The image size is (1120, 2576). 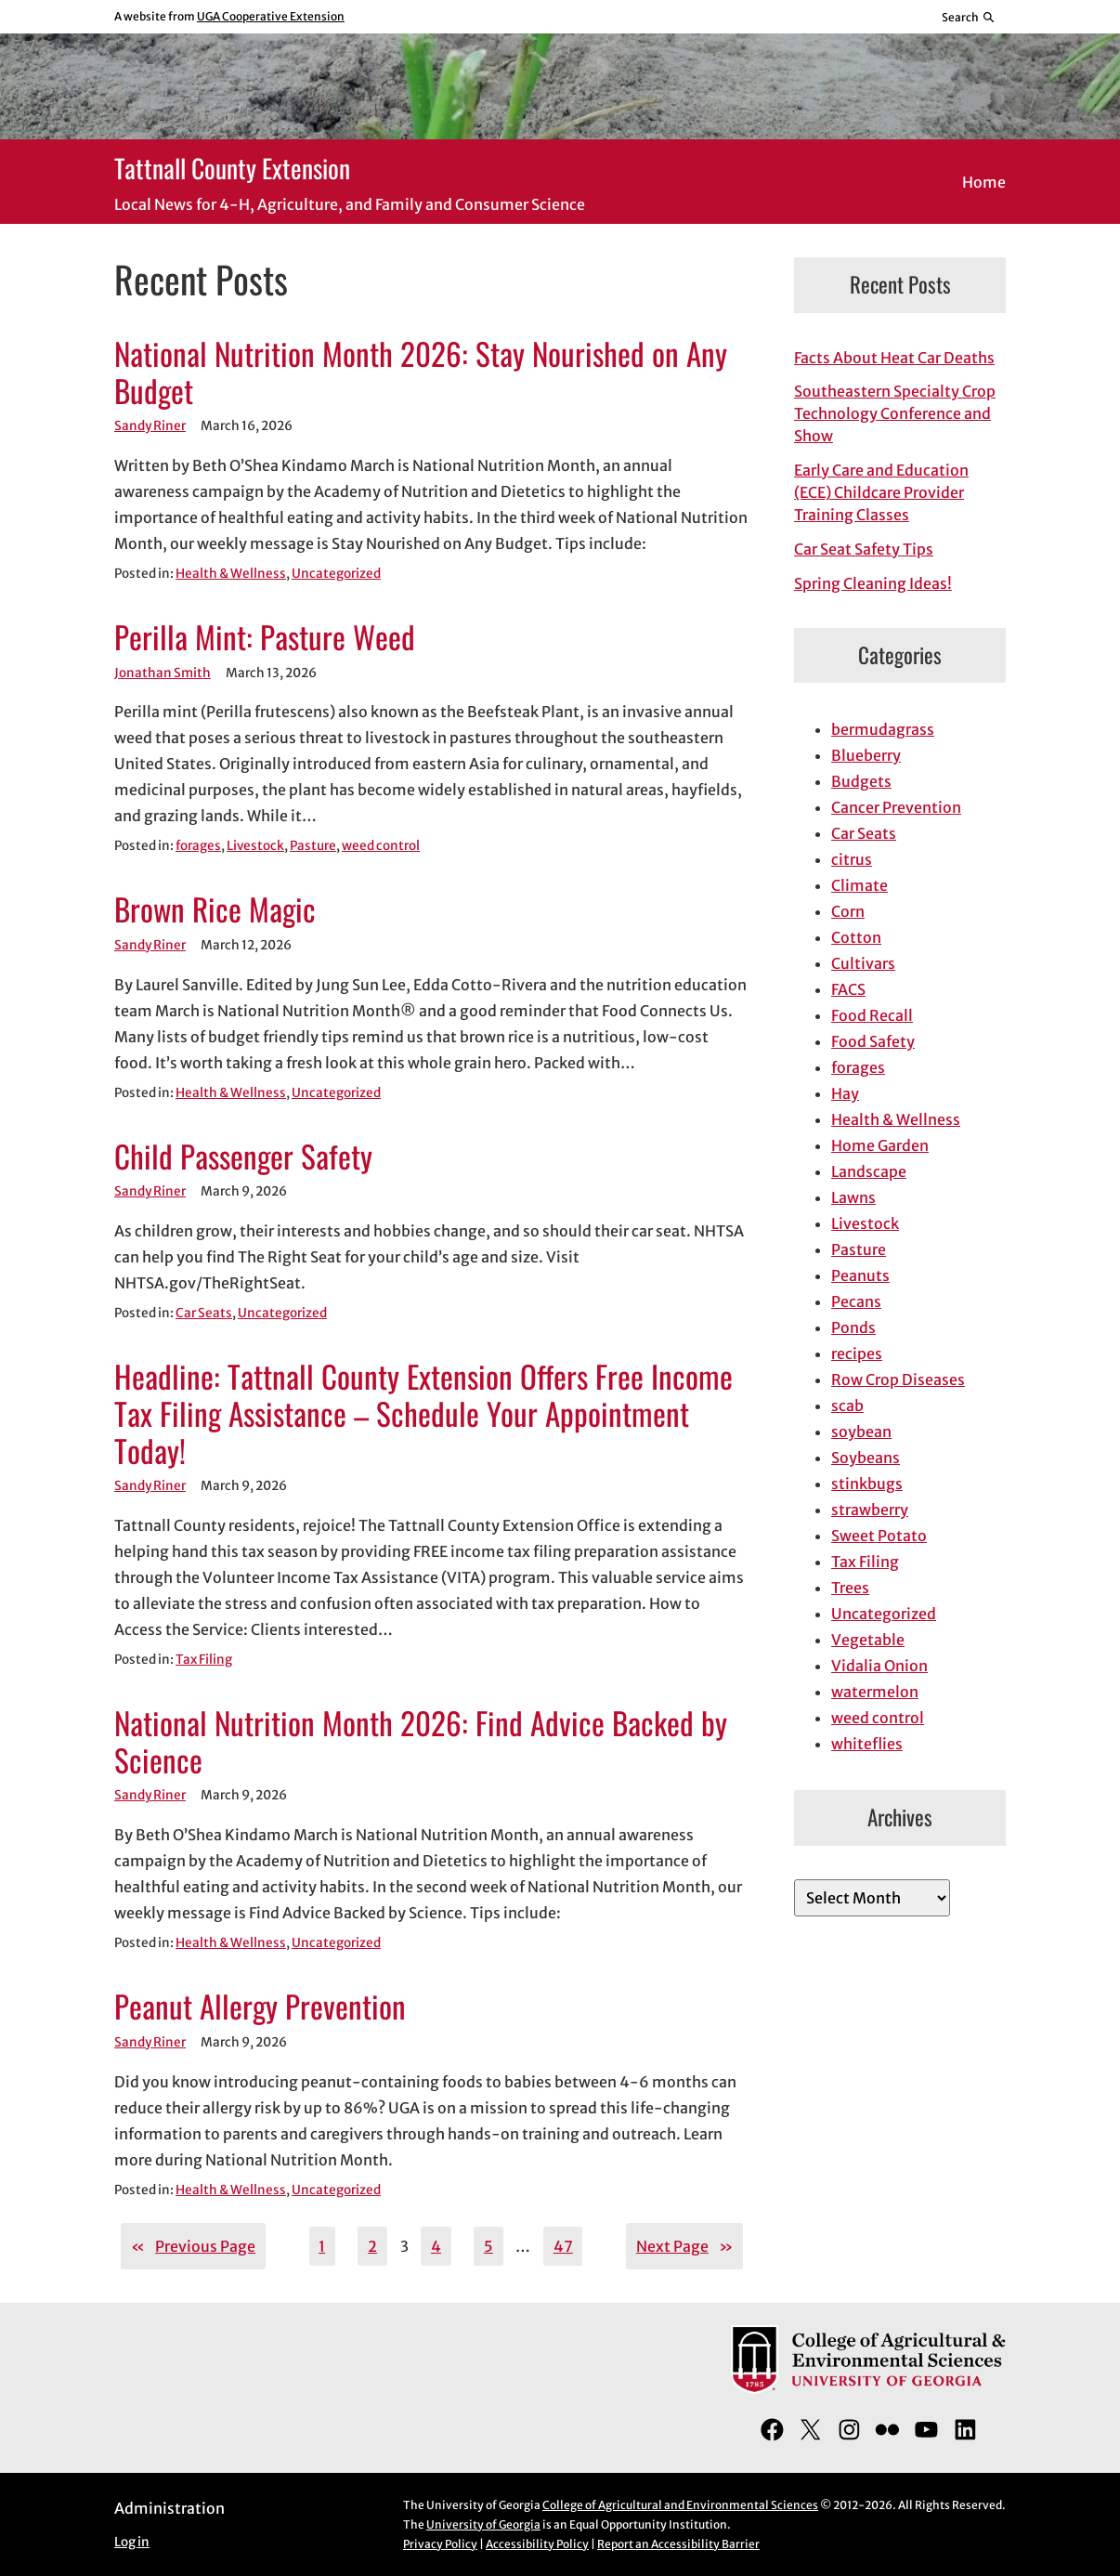 I want to click on Home Garden, so click(x=880, y=1145).